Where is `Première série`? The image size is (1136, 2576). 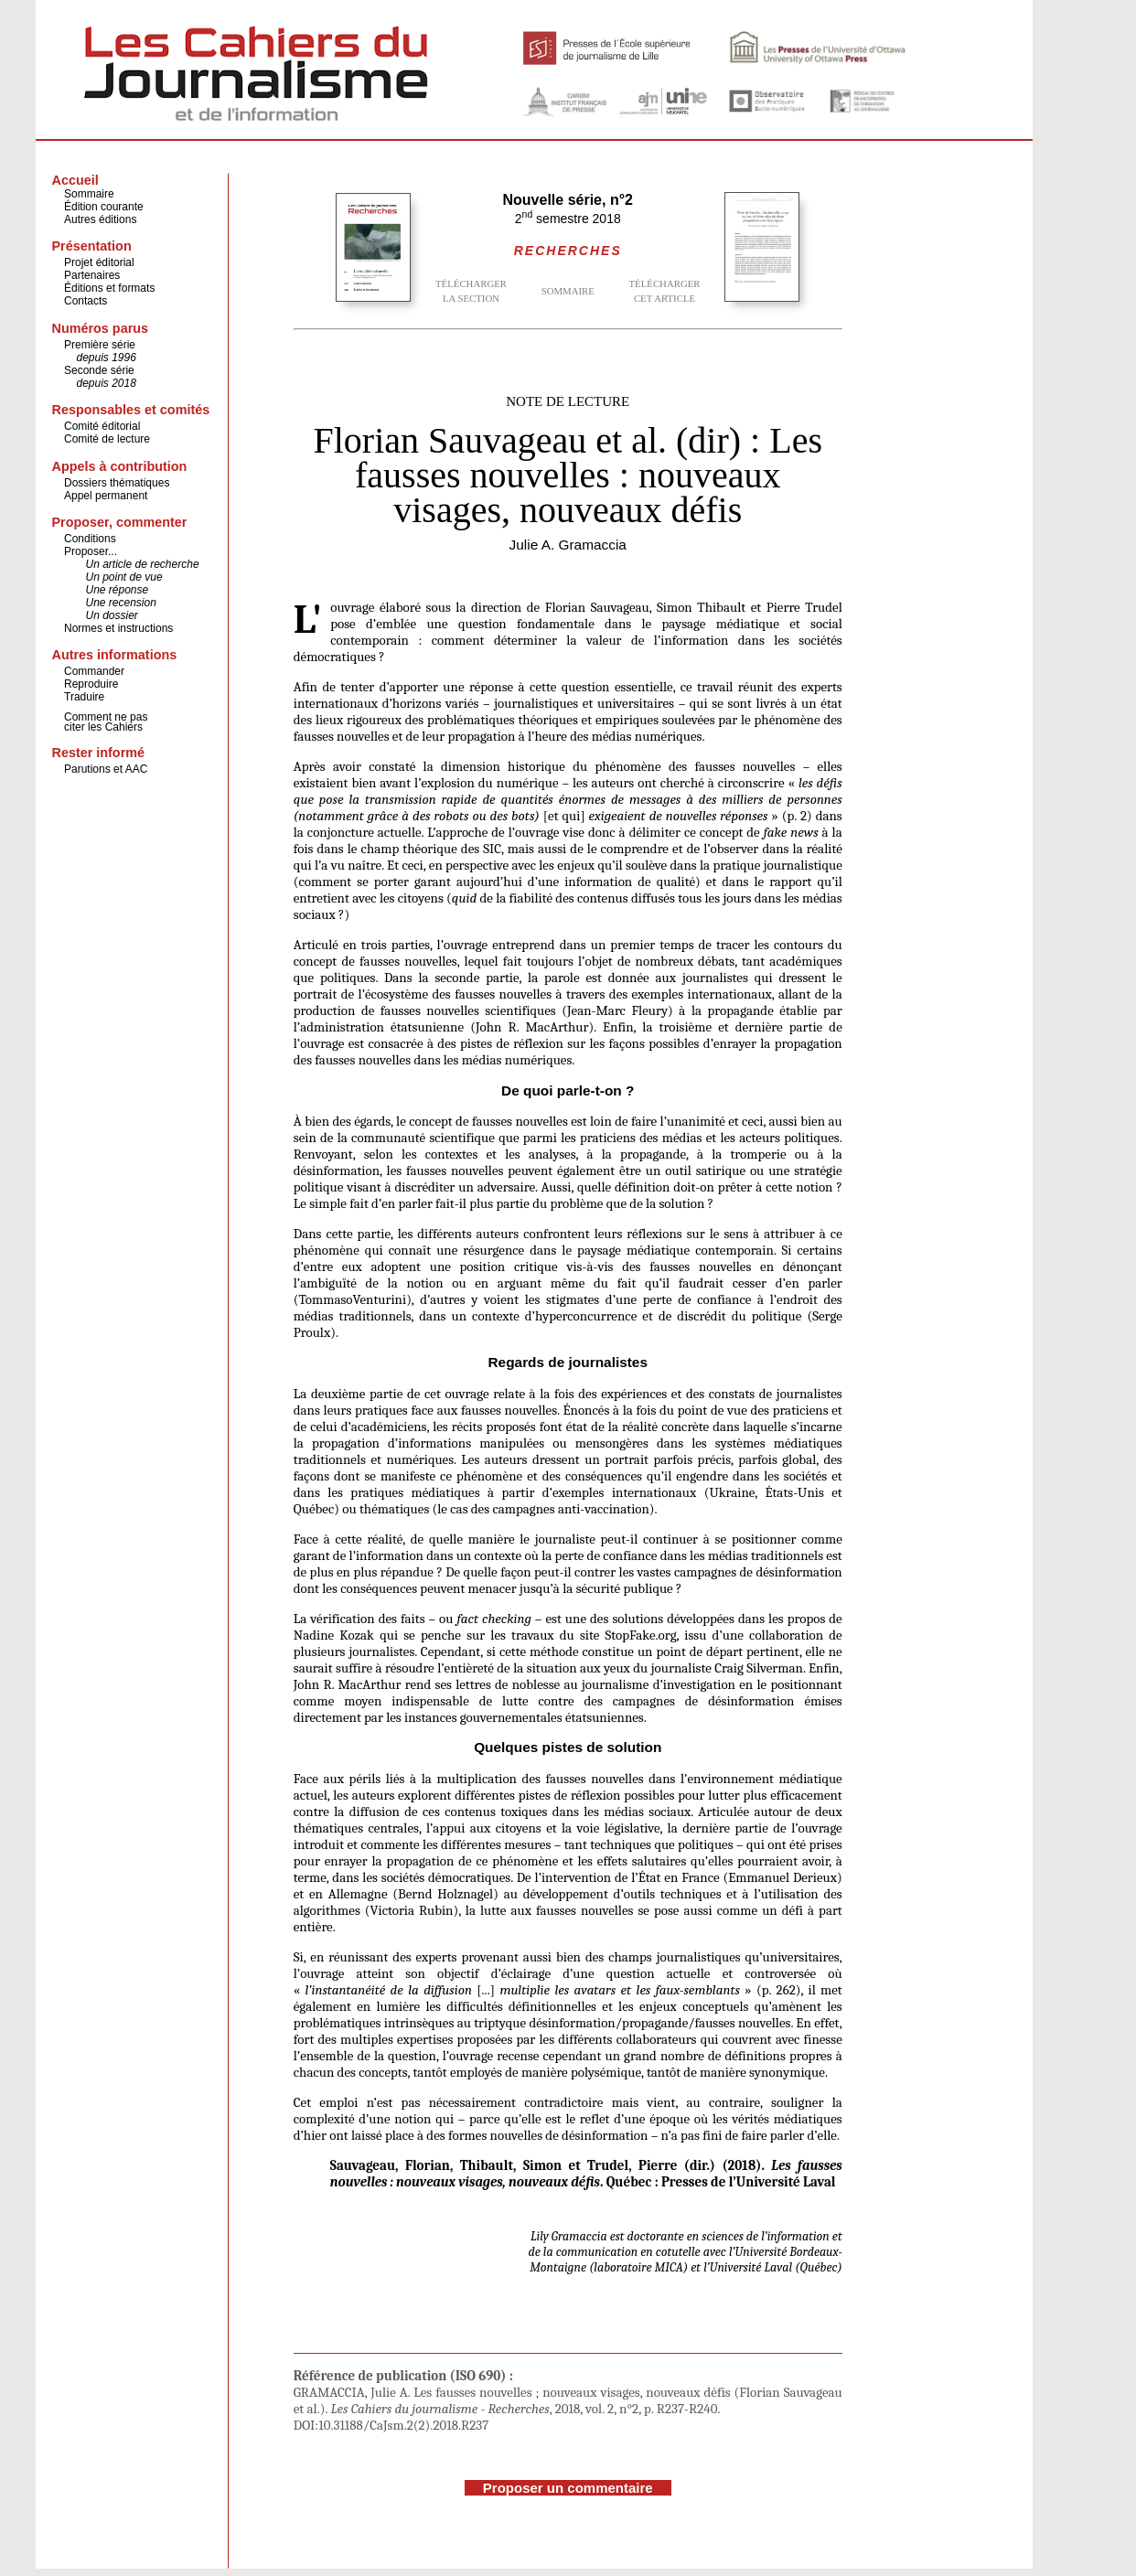
Première série is located at coordinates (99, 344).